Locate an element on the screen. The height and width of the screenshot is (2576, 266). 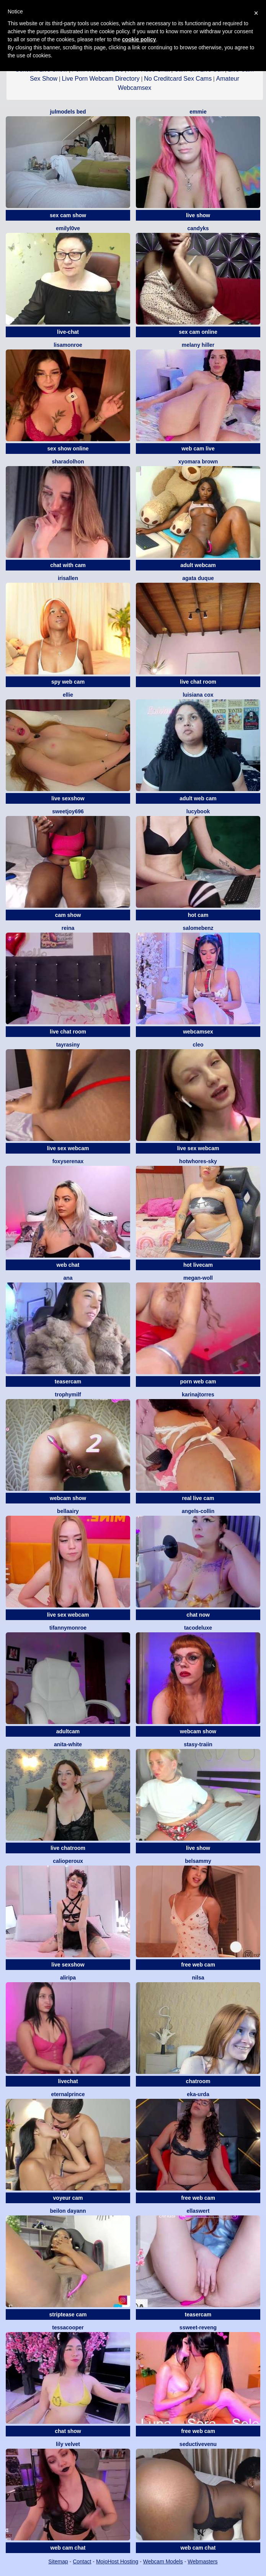
Emmie is located at coordinates (197, 112).